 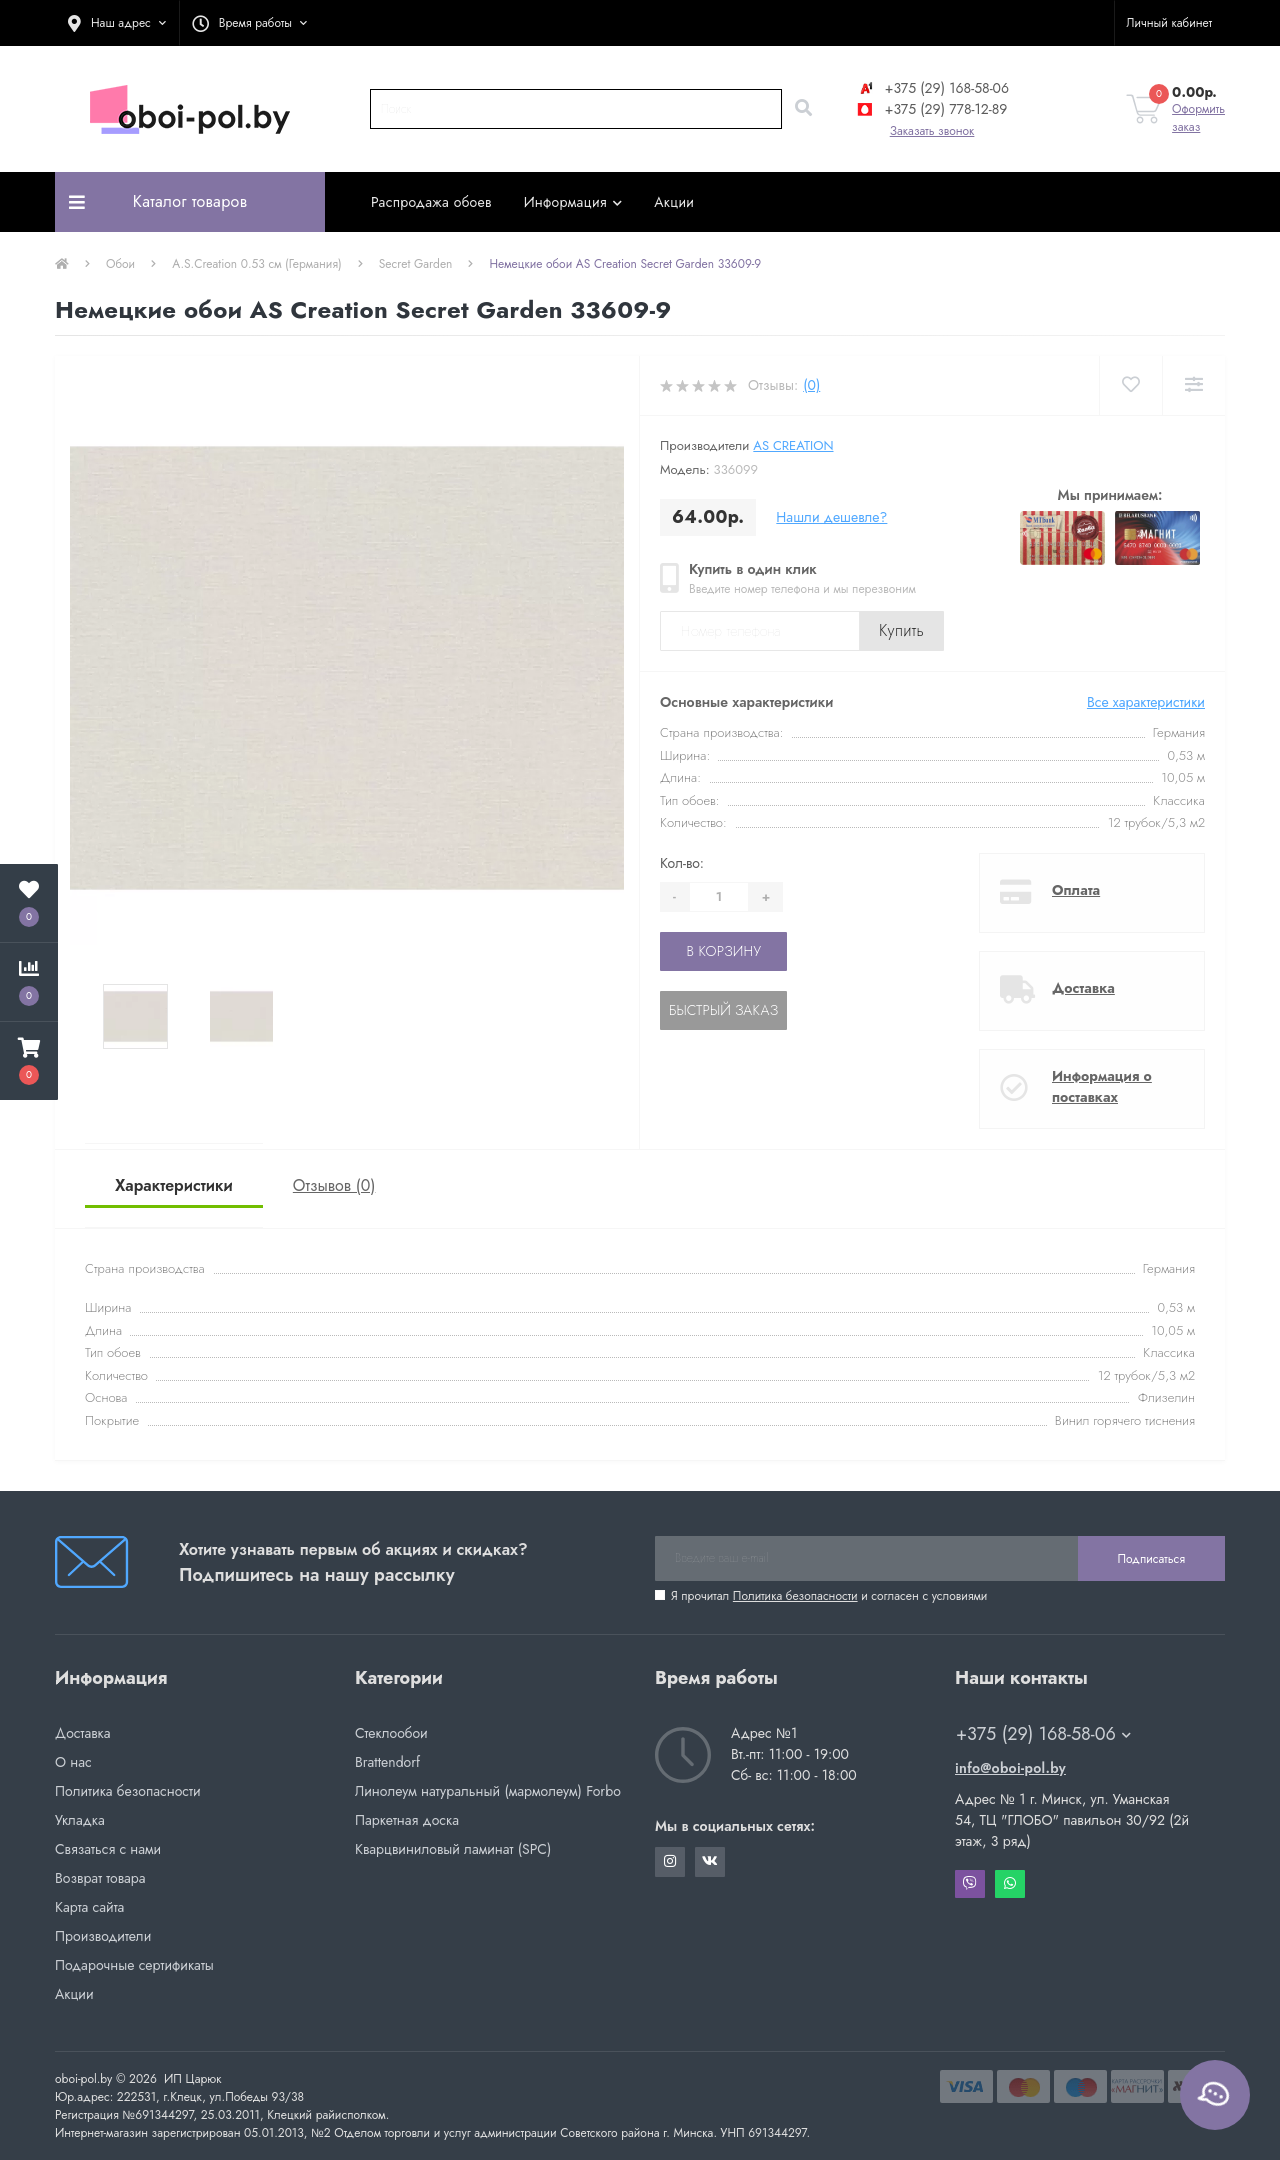 I want to click on О нас, so click(x=73, y=1762).